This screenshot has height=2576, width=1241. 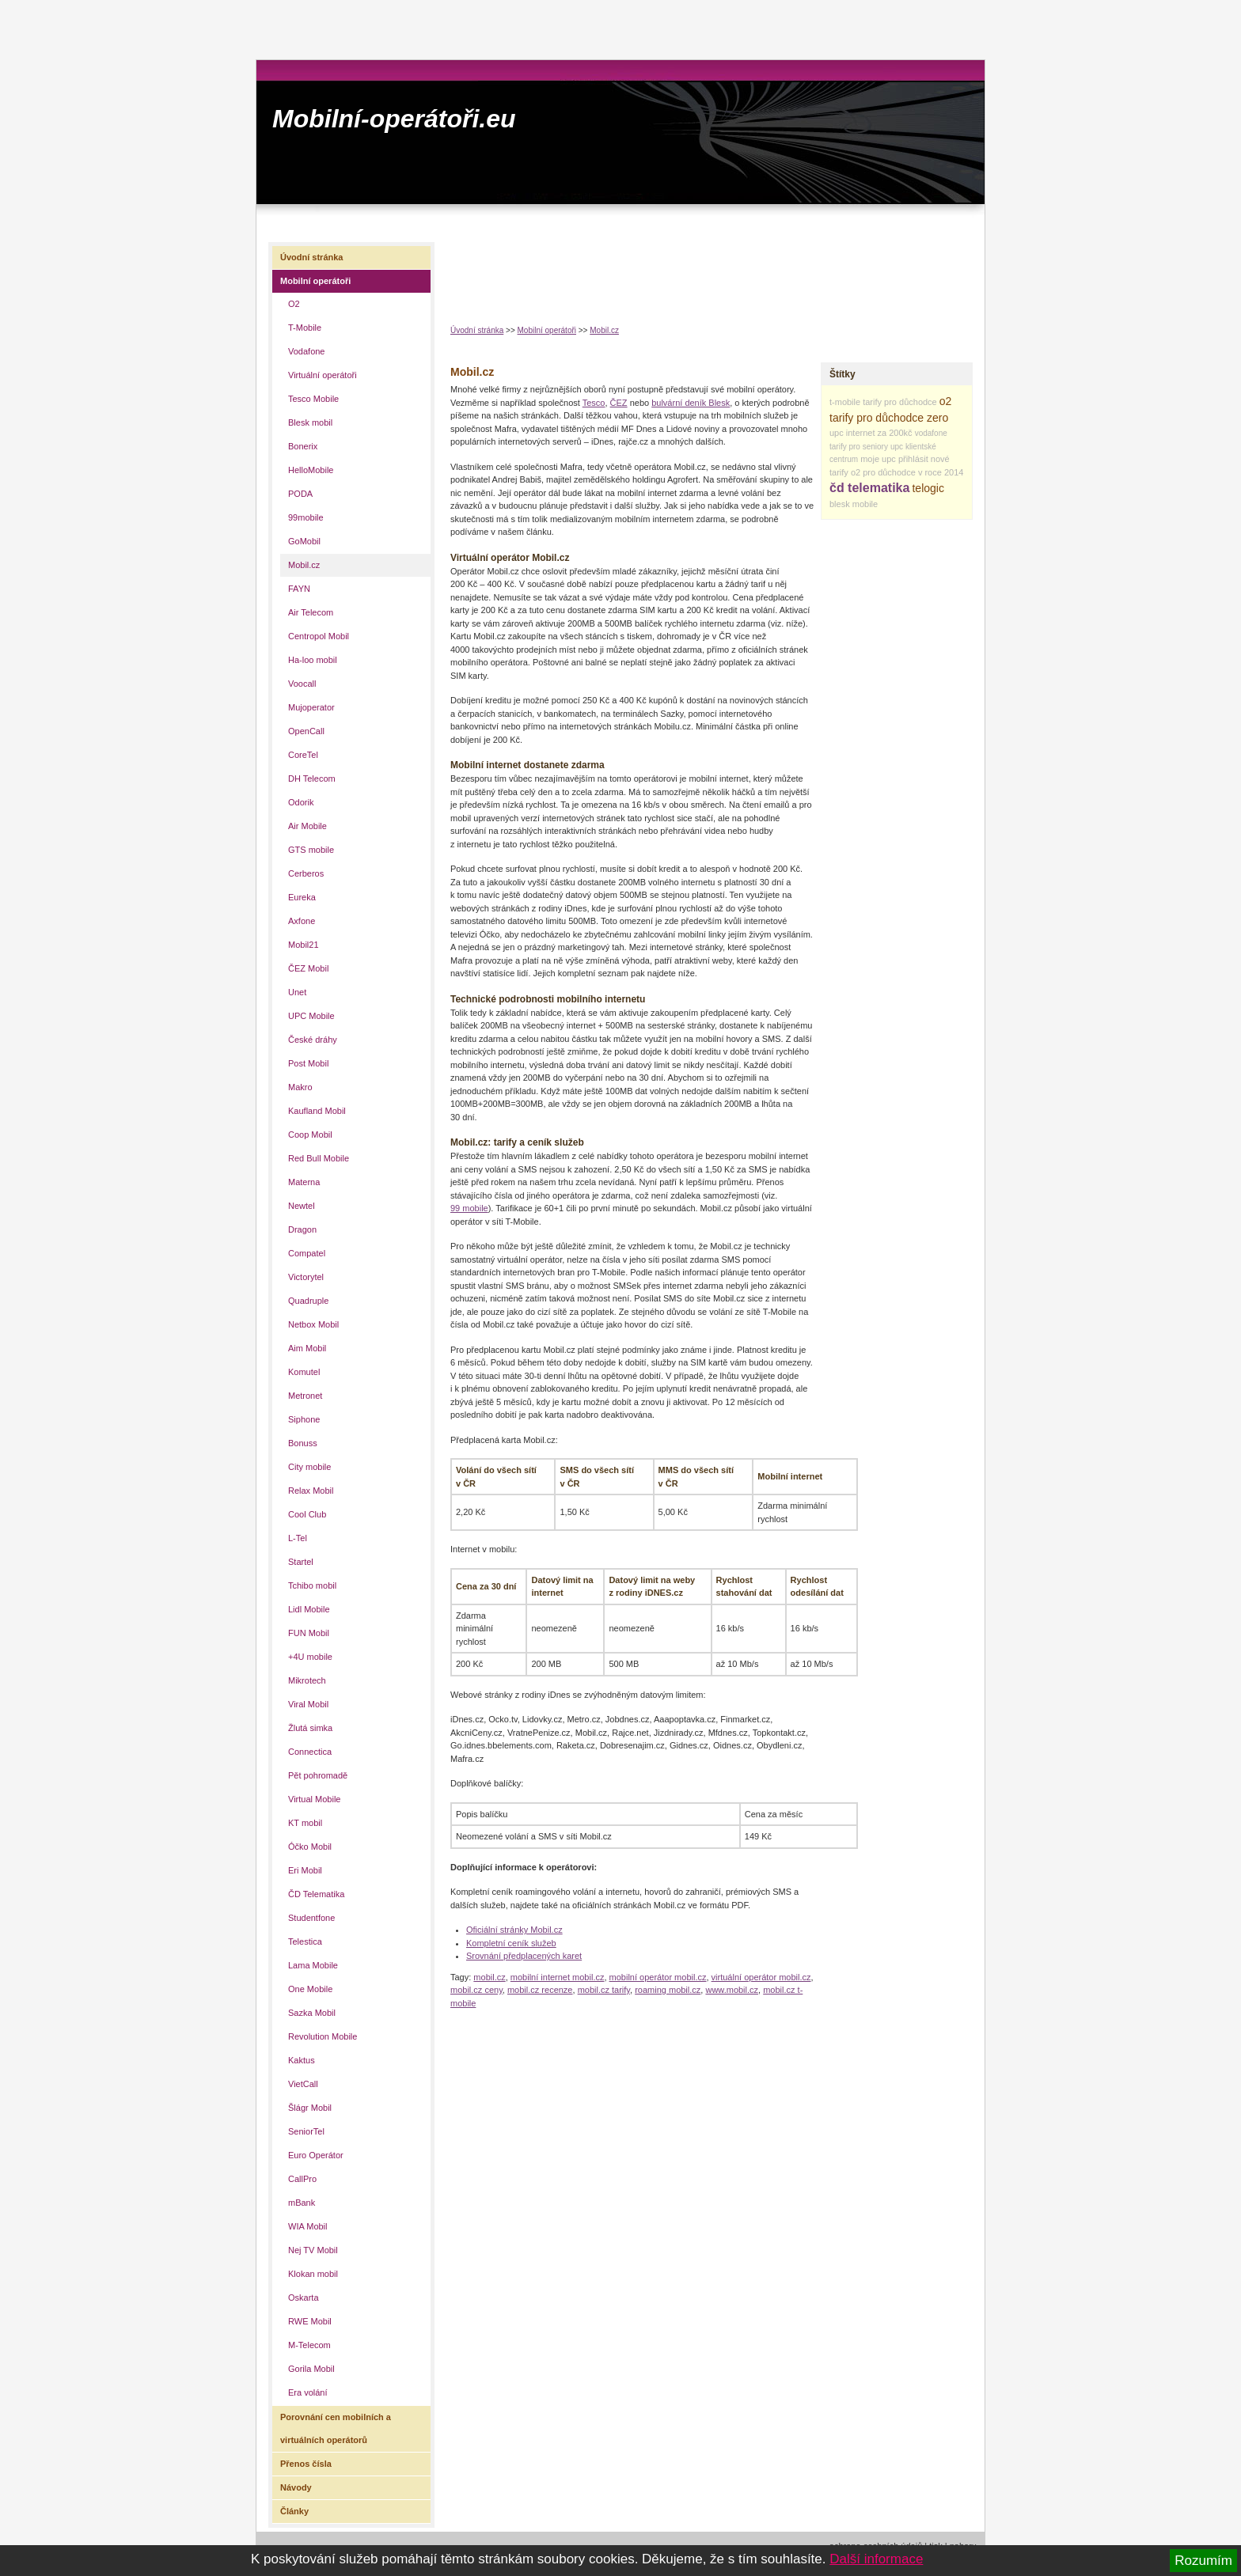 What do you see at coordinates (927, 488) in the screenshot?
I see `telogic` at bounding box center [927, 488].